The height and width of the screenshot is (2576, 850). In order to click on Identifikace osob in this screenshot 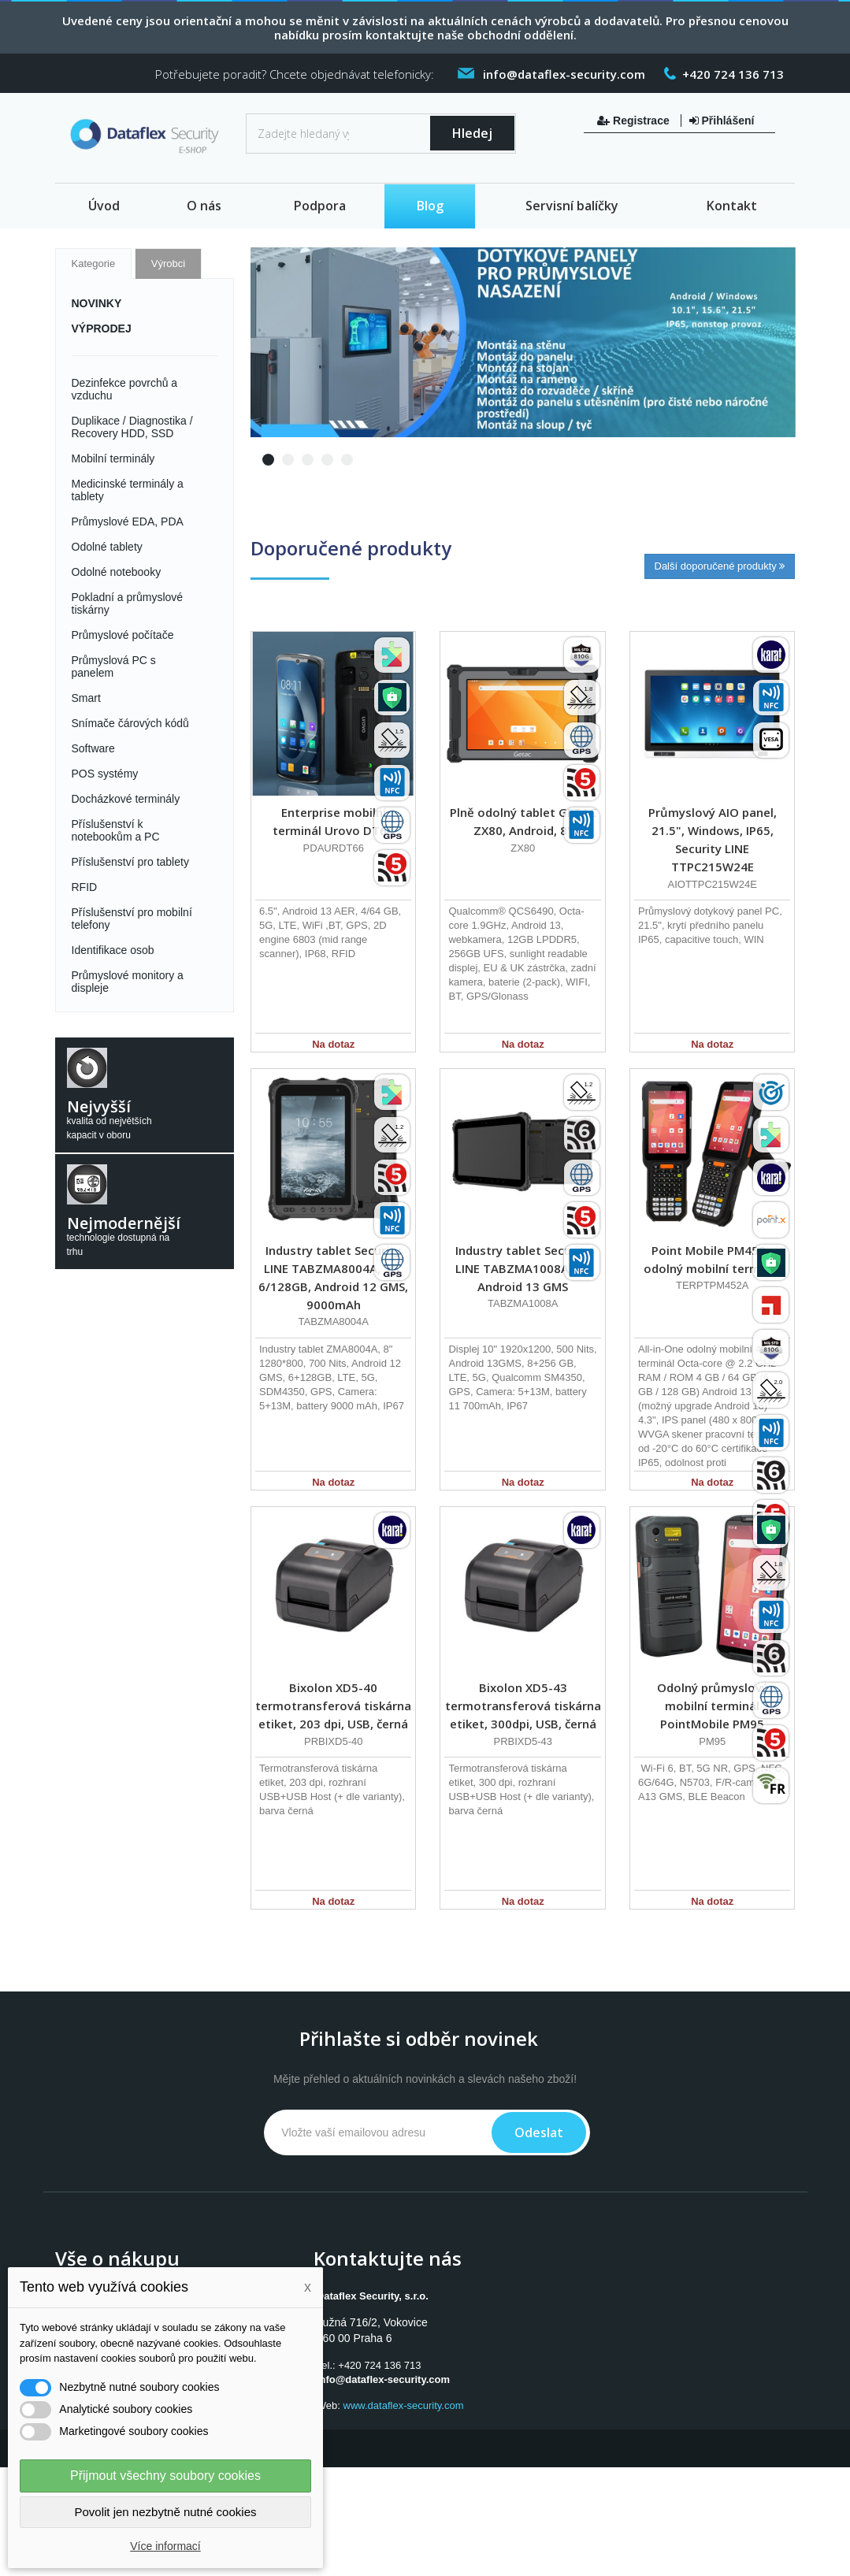, I will do `click(113, 950)`.